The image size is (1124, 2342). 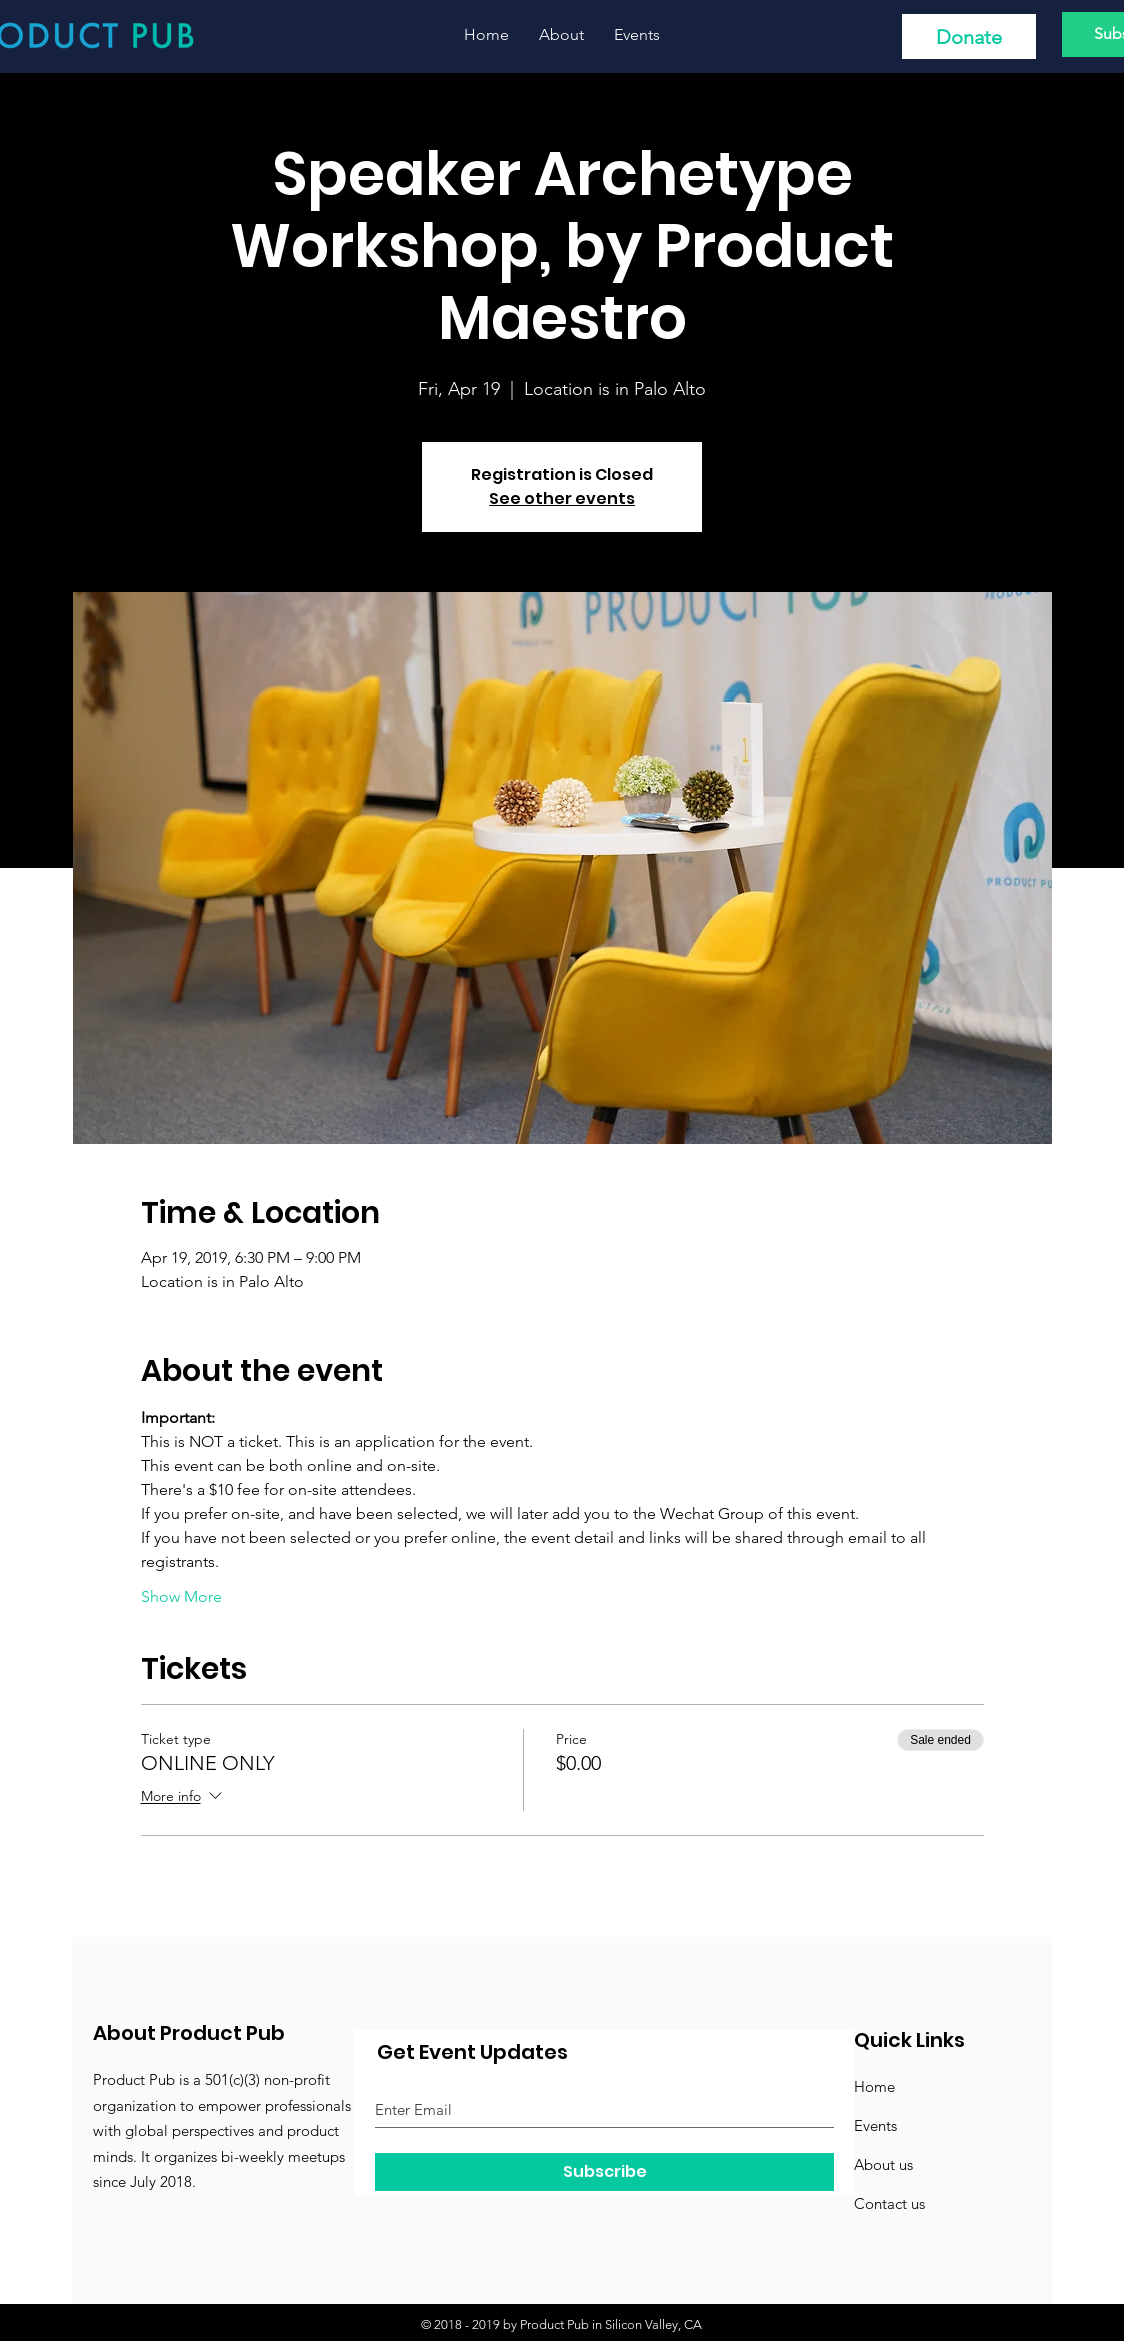 What do you see at coordinates (874, 2086) in the screenshot?
I see `Home` at bounding box center [874, 2086].